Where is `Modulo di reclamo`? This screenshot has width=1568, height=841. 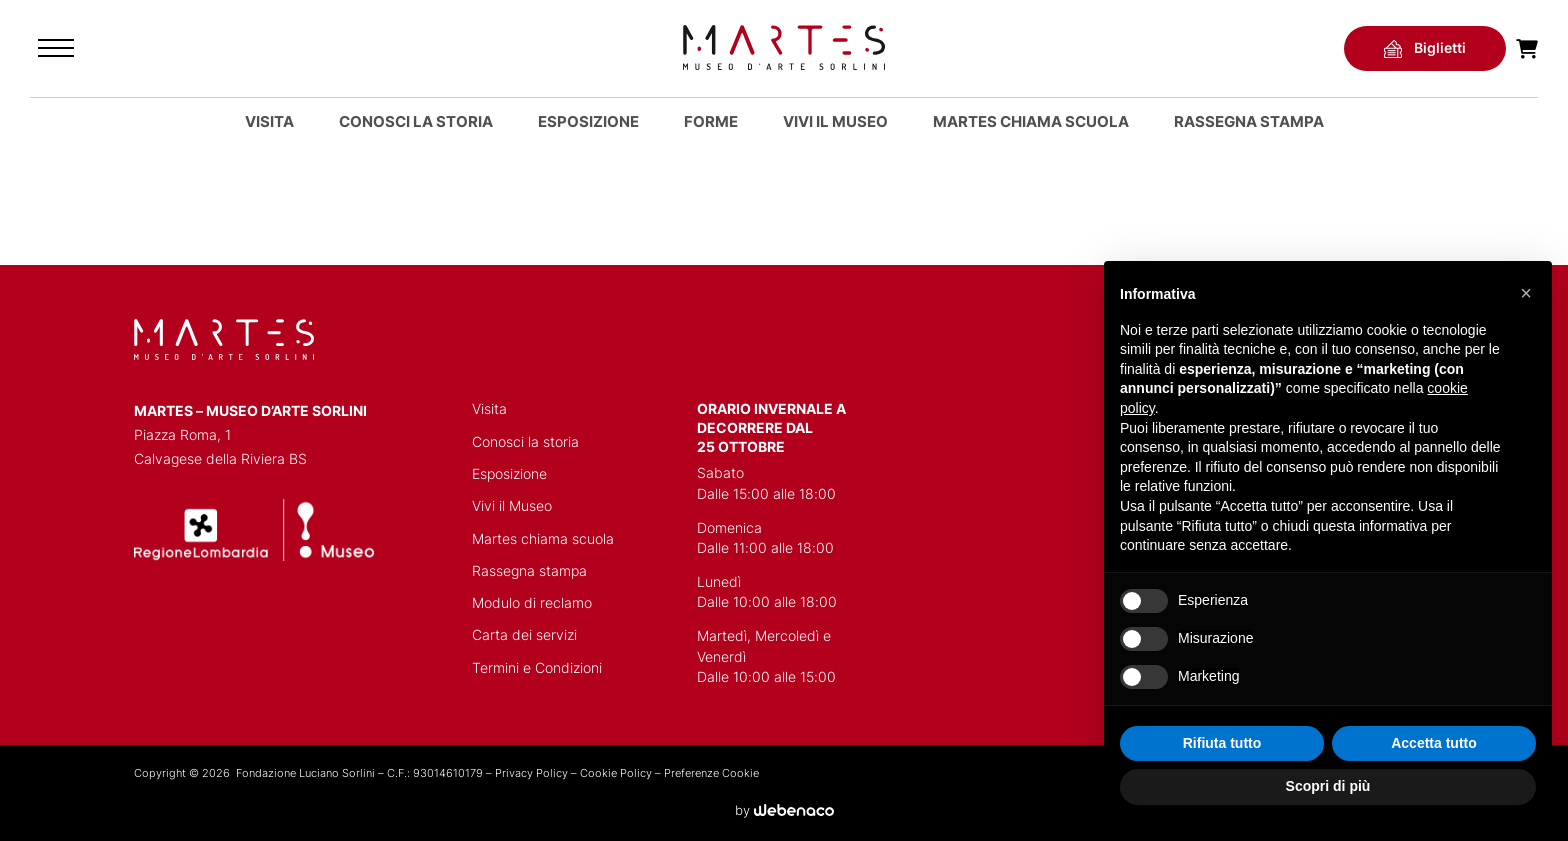 Modulo di reclamo is located at coordinates (532, 603).